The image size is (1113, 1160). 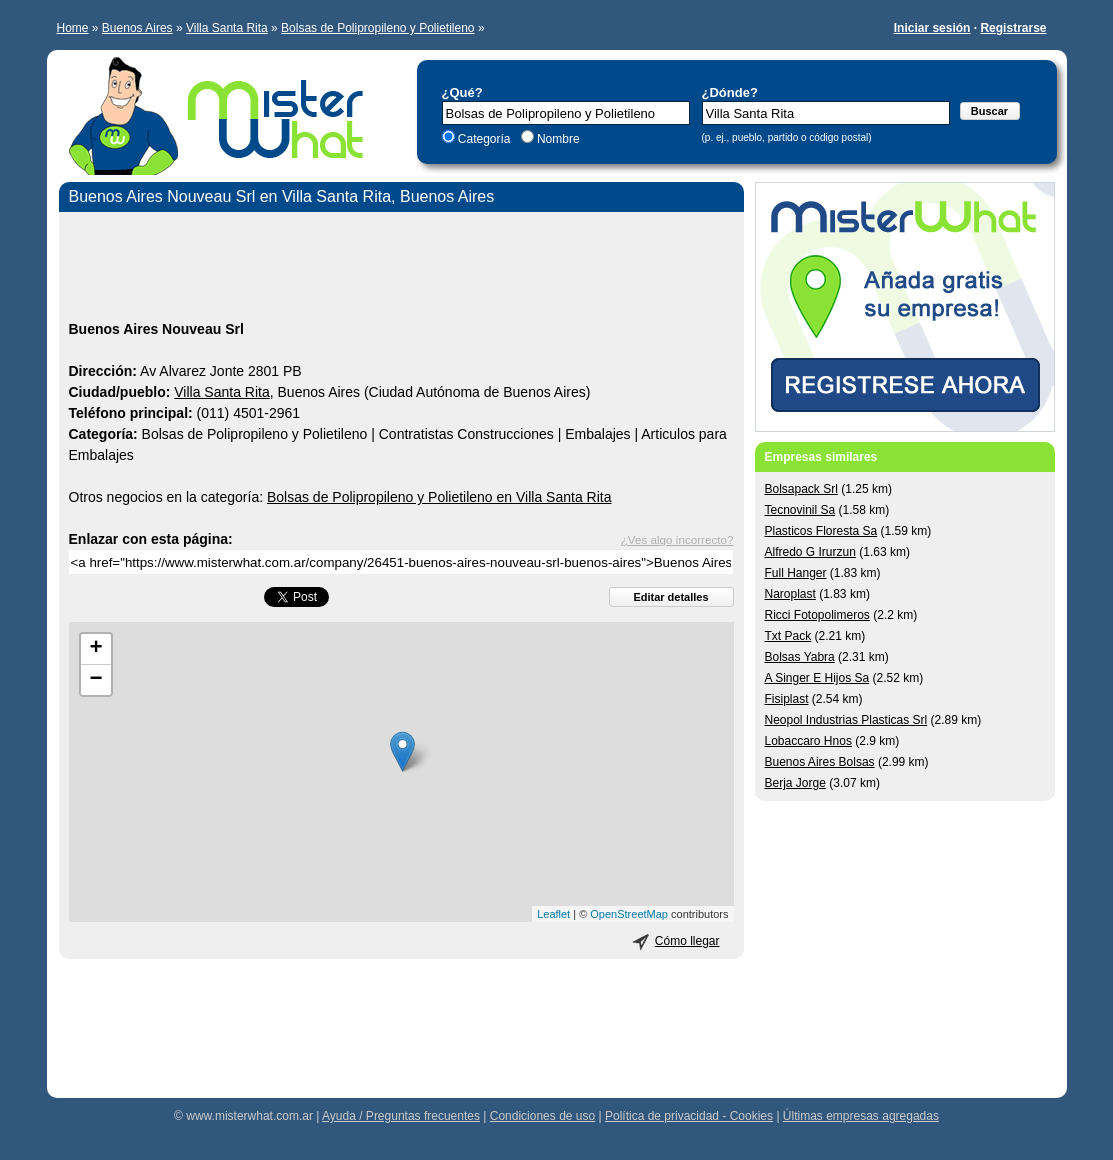 What do you see at coordinates (817, 678) in the screenshot?
I see `A Singer E Hijos Sa` at bounding box center [817, 678].